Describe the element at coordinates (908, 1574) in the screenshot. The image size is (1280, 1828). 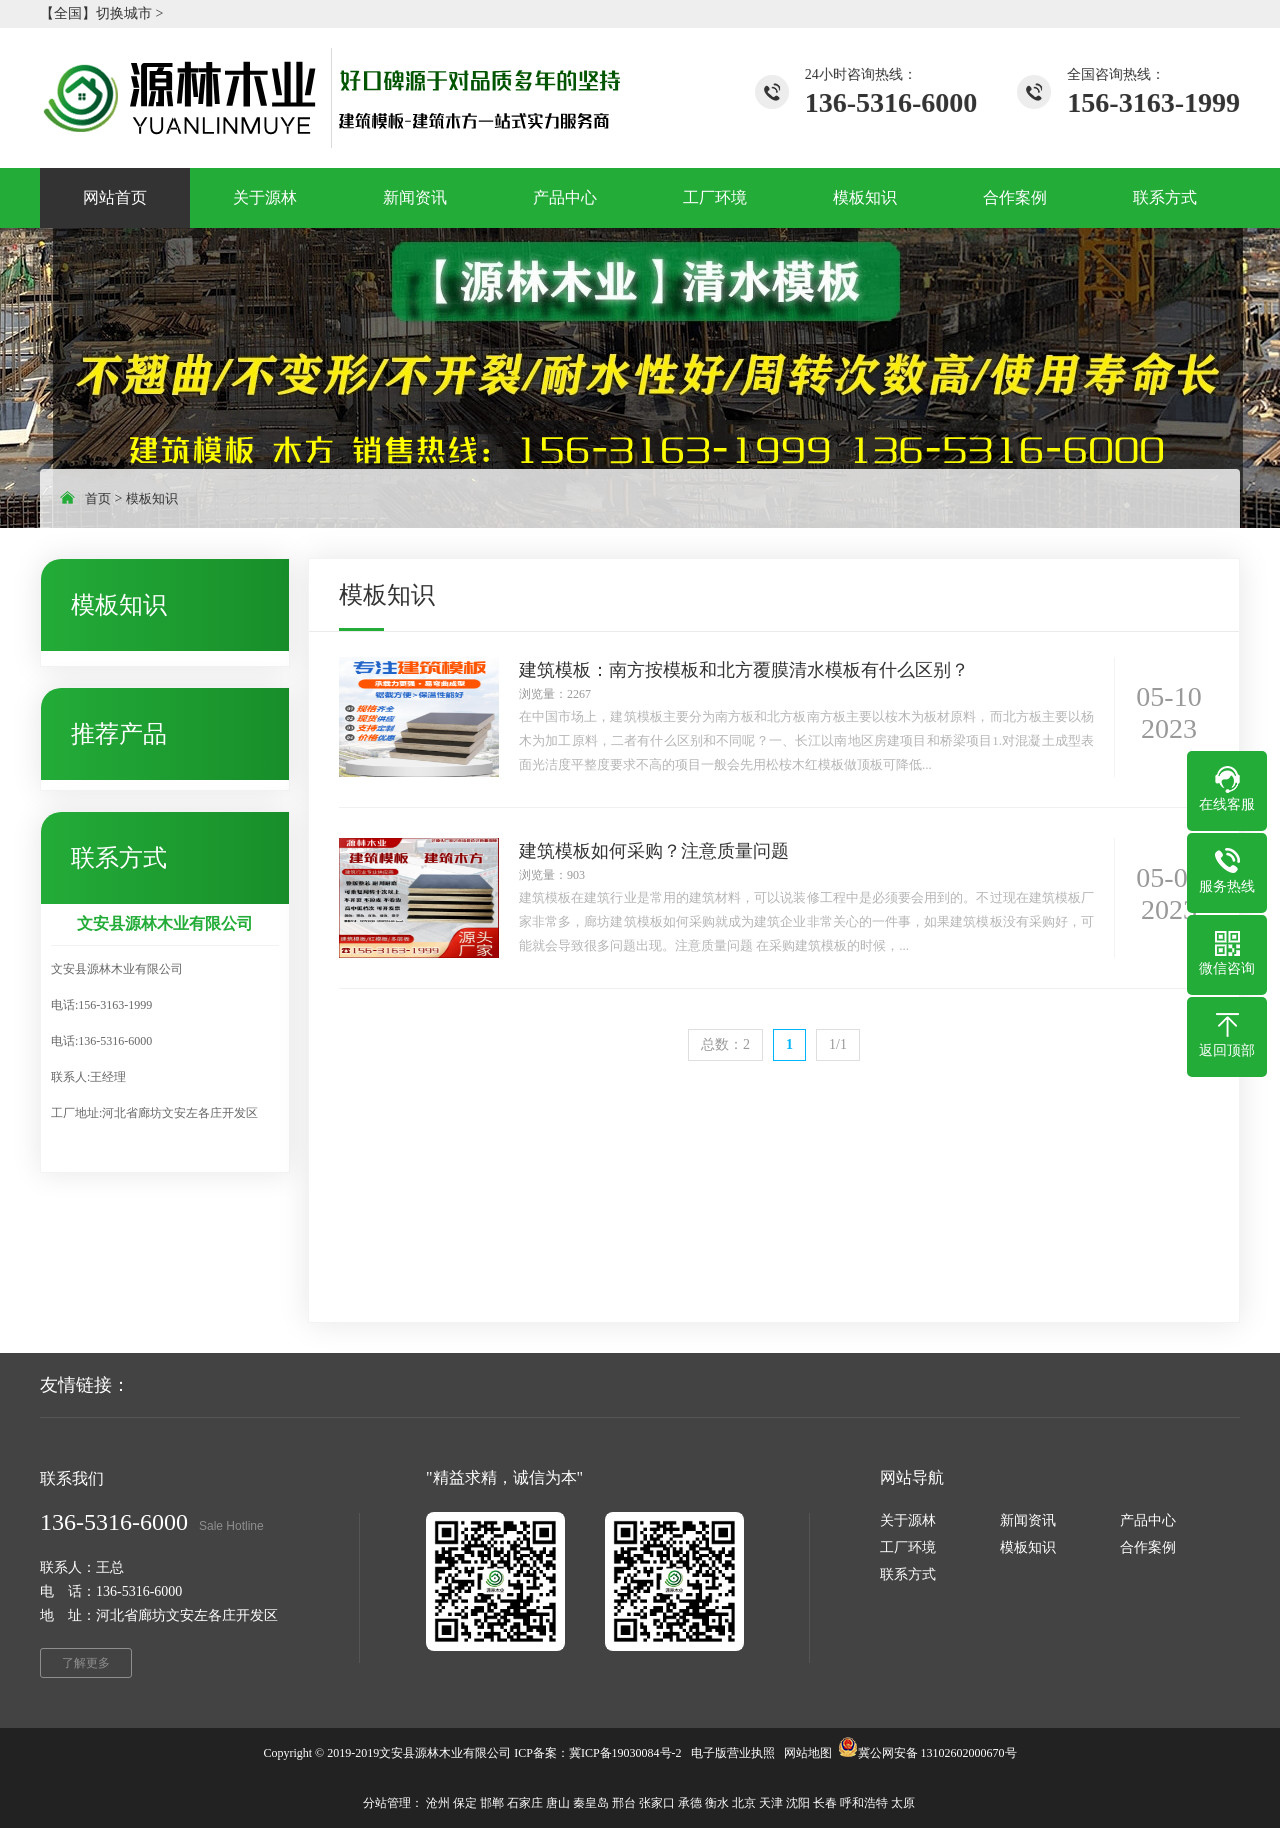
I see `联系方式` at that location.